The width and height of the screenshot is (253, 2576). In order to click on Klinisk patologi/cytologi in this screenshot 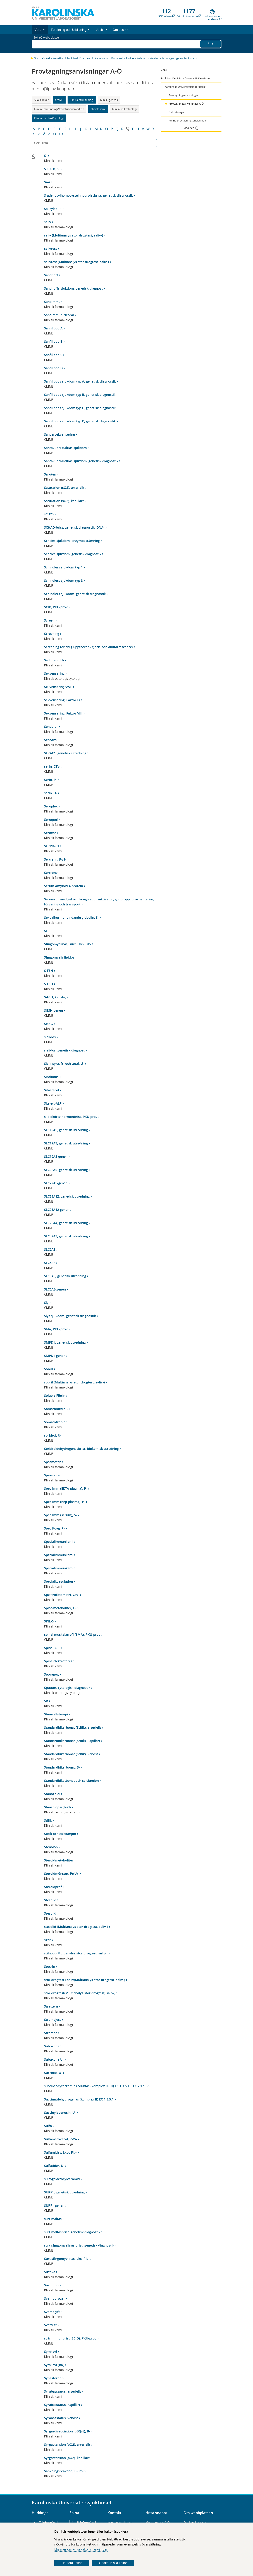, I will do `click(49, 118)`.